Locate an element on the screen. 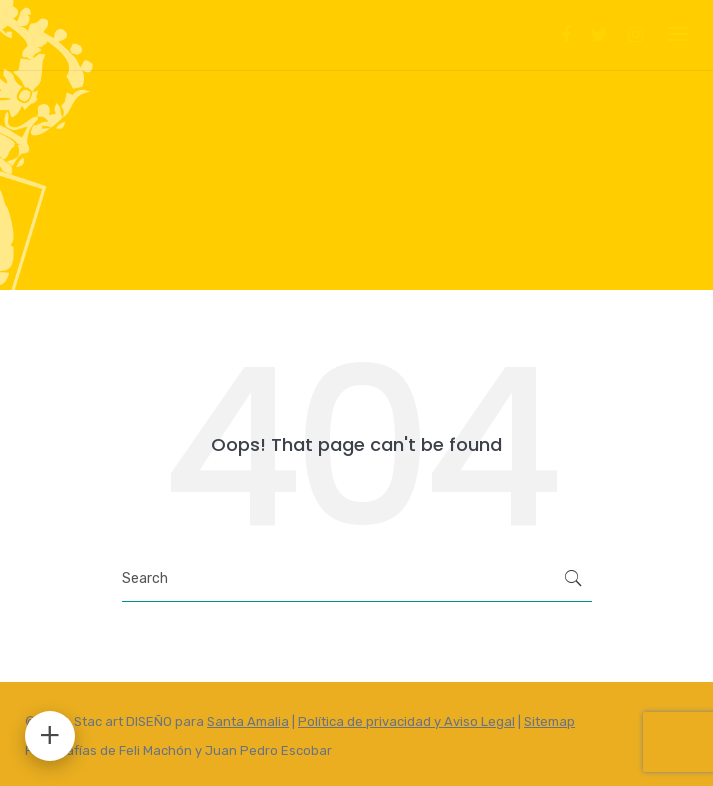 The image size is (713, 786). Sitemap is located at coordinates (549, 721).